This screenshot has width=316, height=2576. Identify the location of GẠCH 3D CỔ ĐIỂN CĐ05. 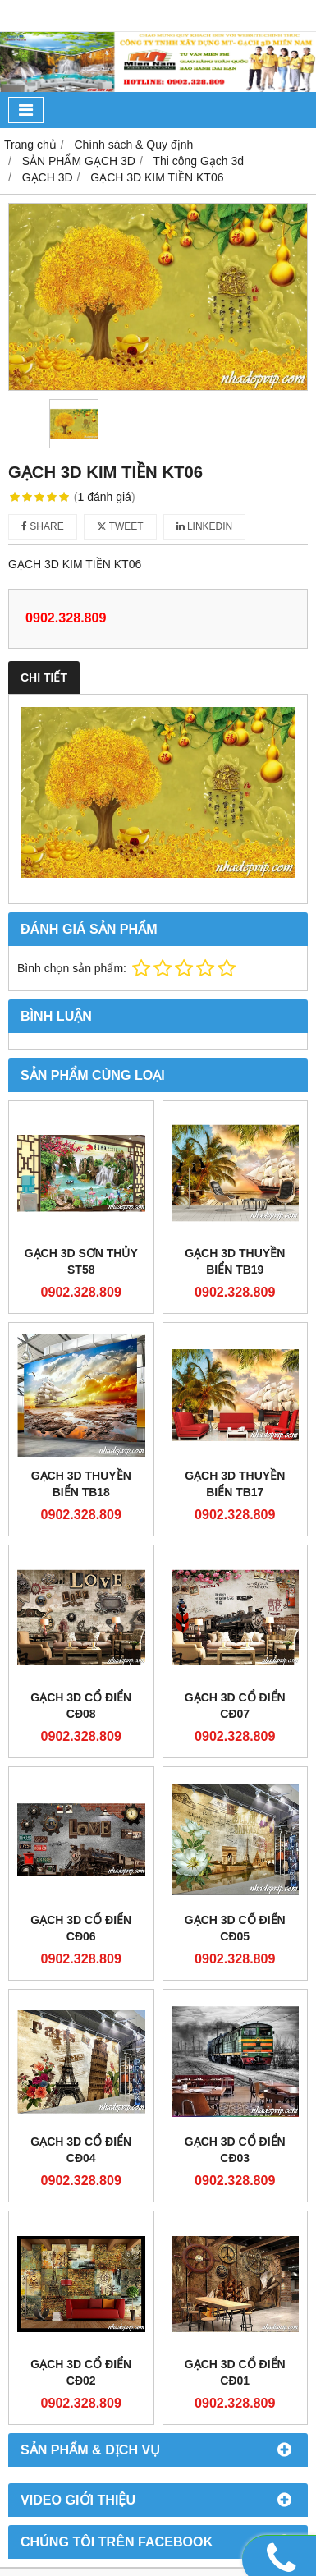
(235, 1928).